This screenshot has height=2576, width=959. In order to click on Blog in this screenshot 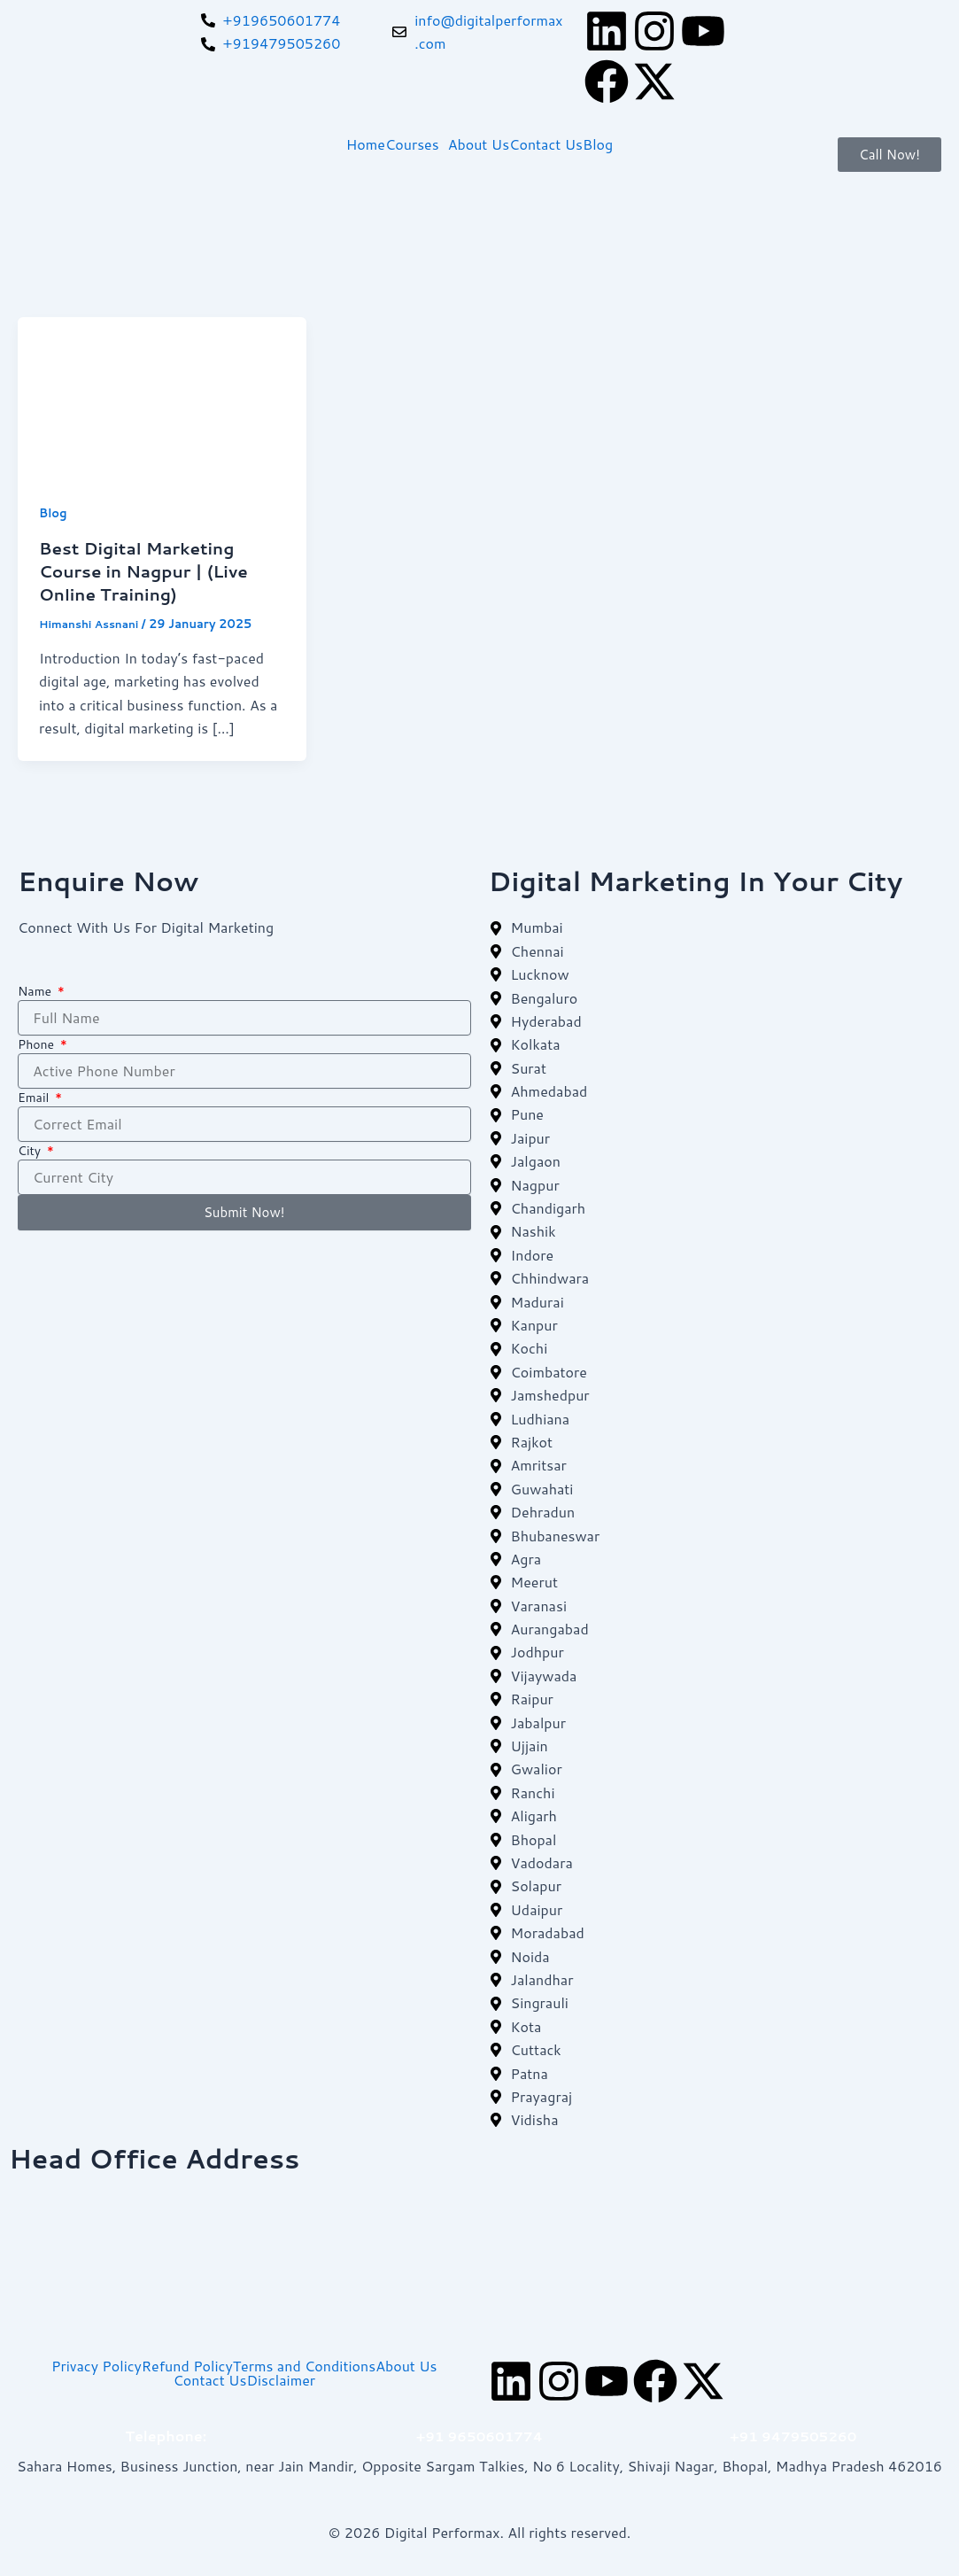, I will do `click(598, 144)`.